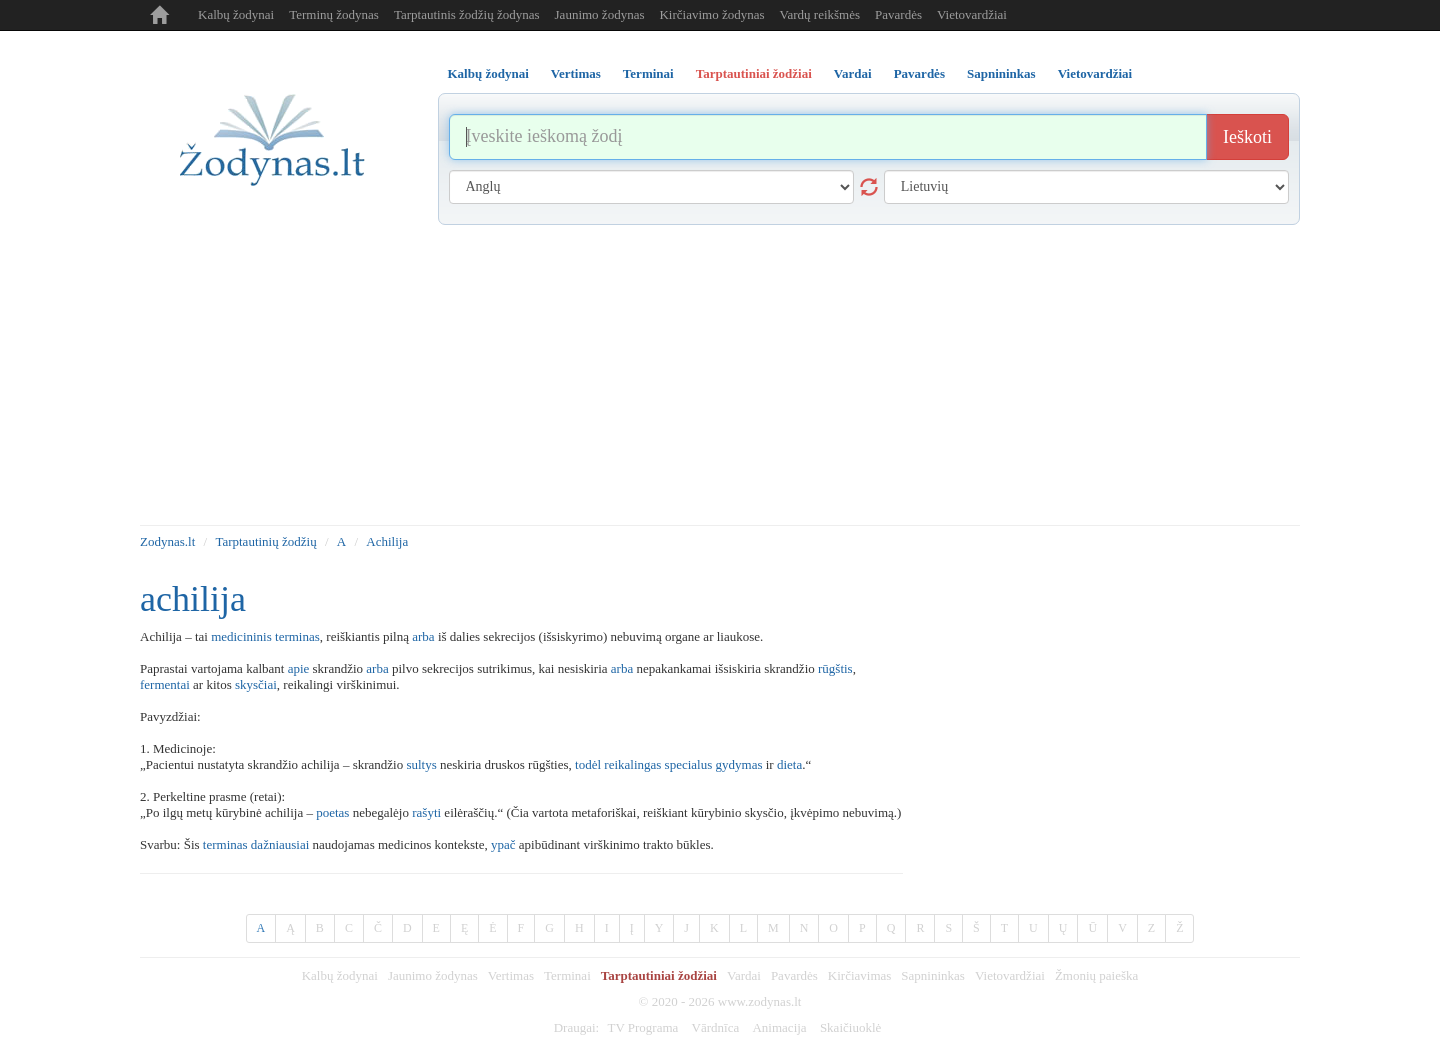 The height and width of the screenshot is (1056, 1440). I want to click on Terminų žodynas, so click(334, 14).